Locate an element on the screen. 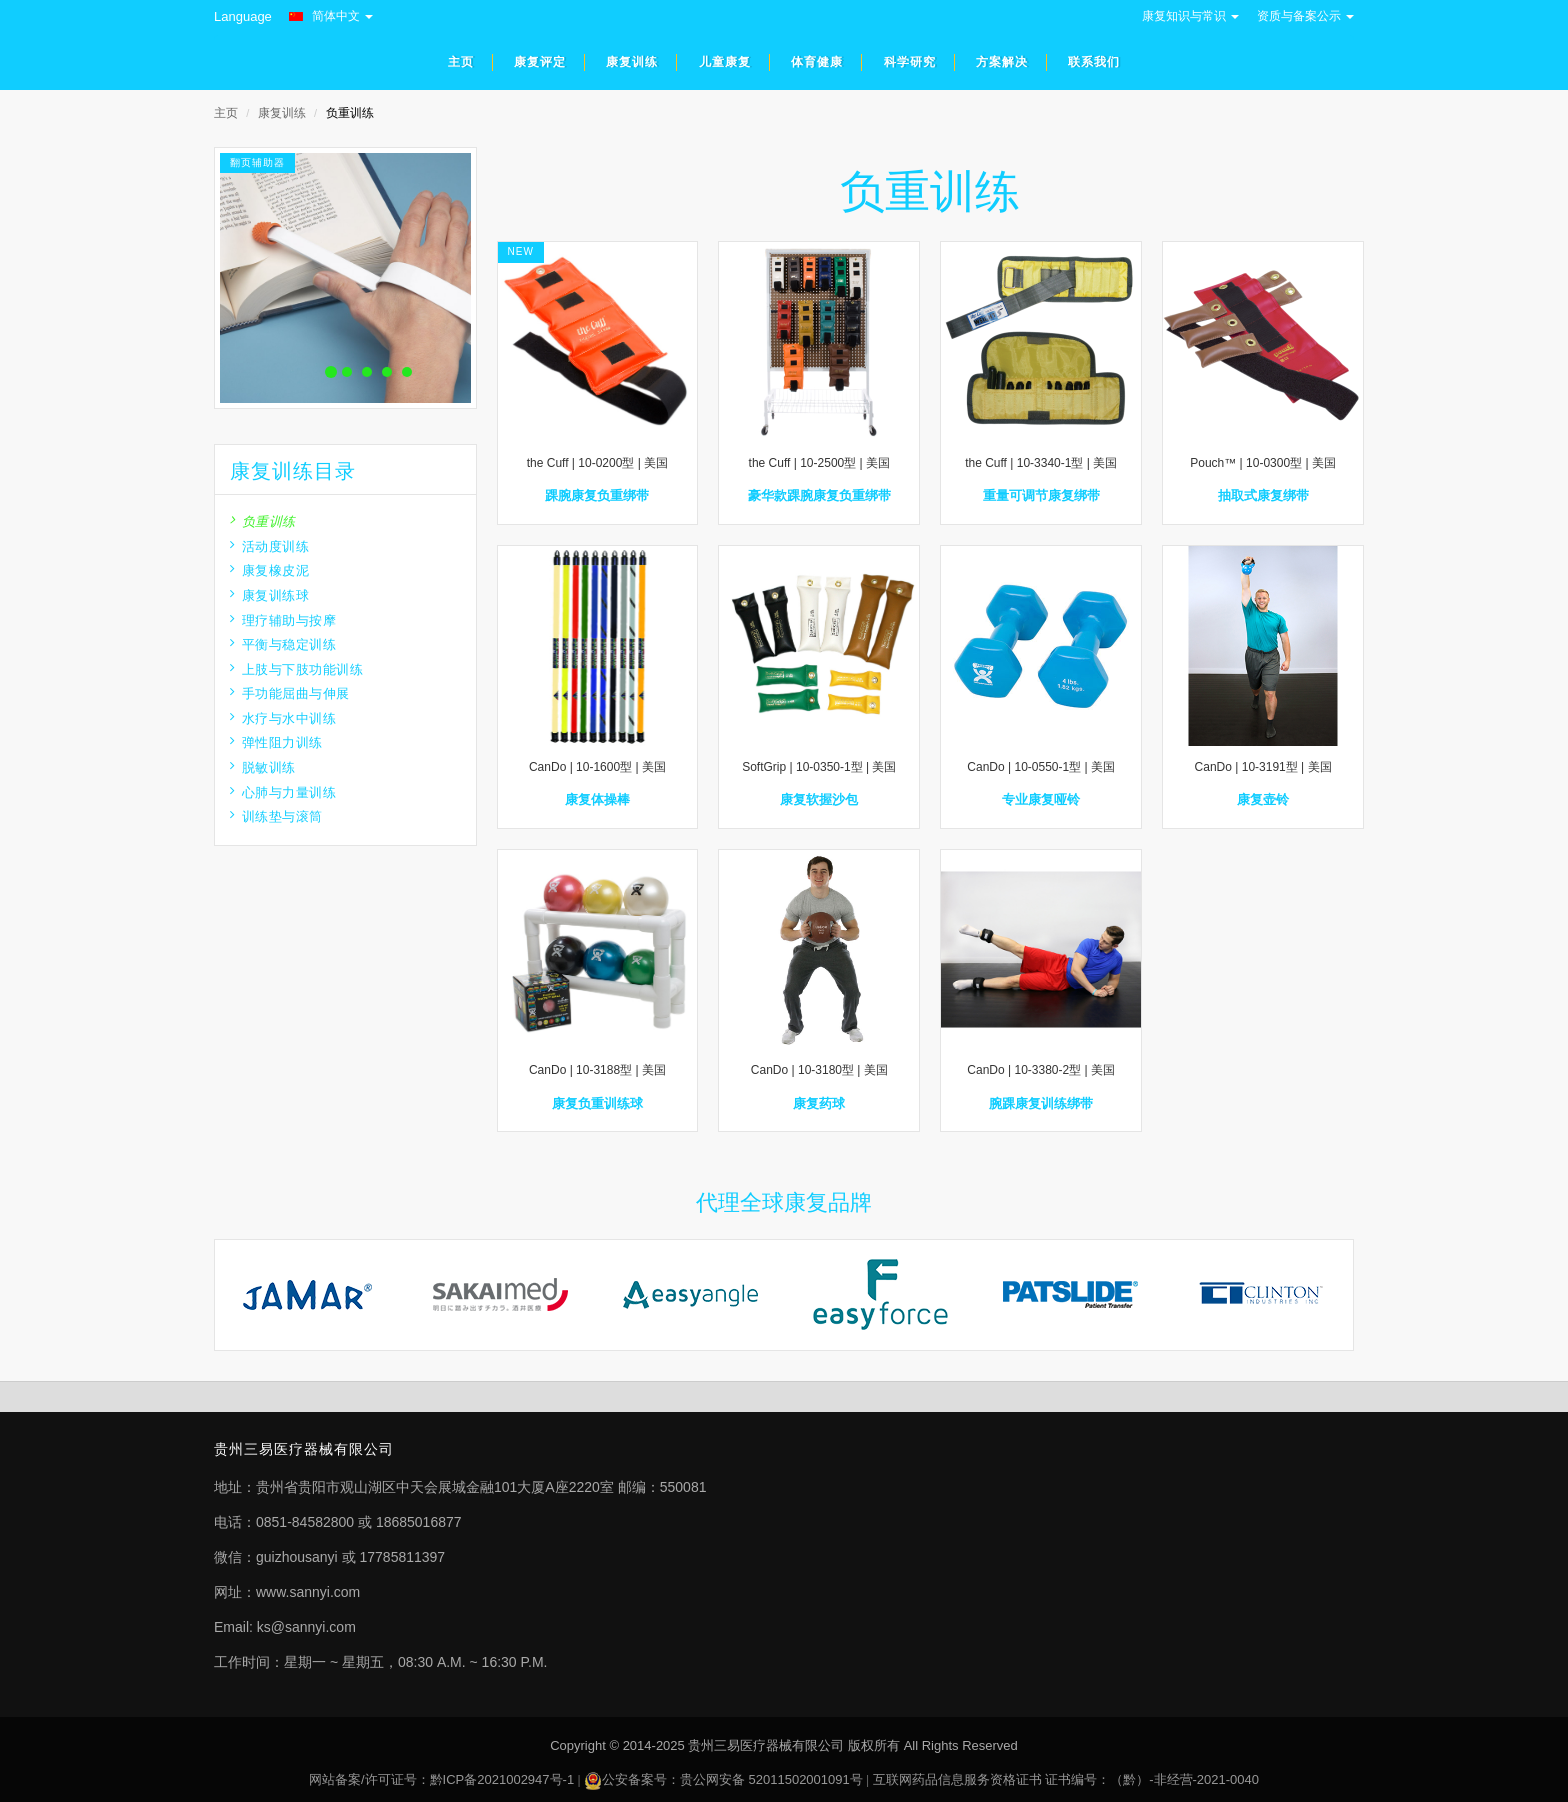  弹性阻力训练 is located at coordinates (276, 742).